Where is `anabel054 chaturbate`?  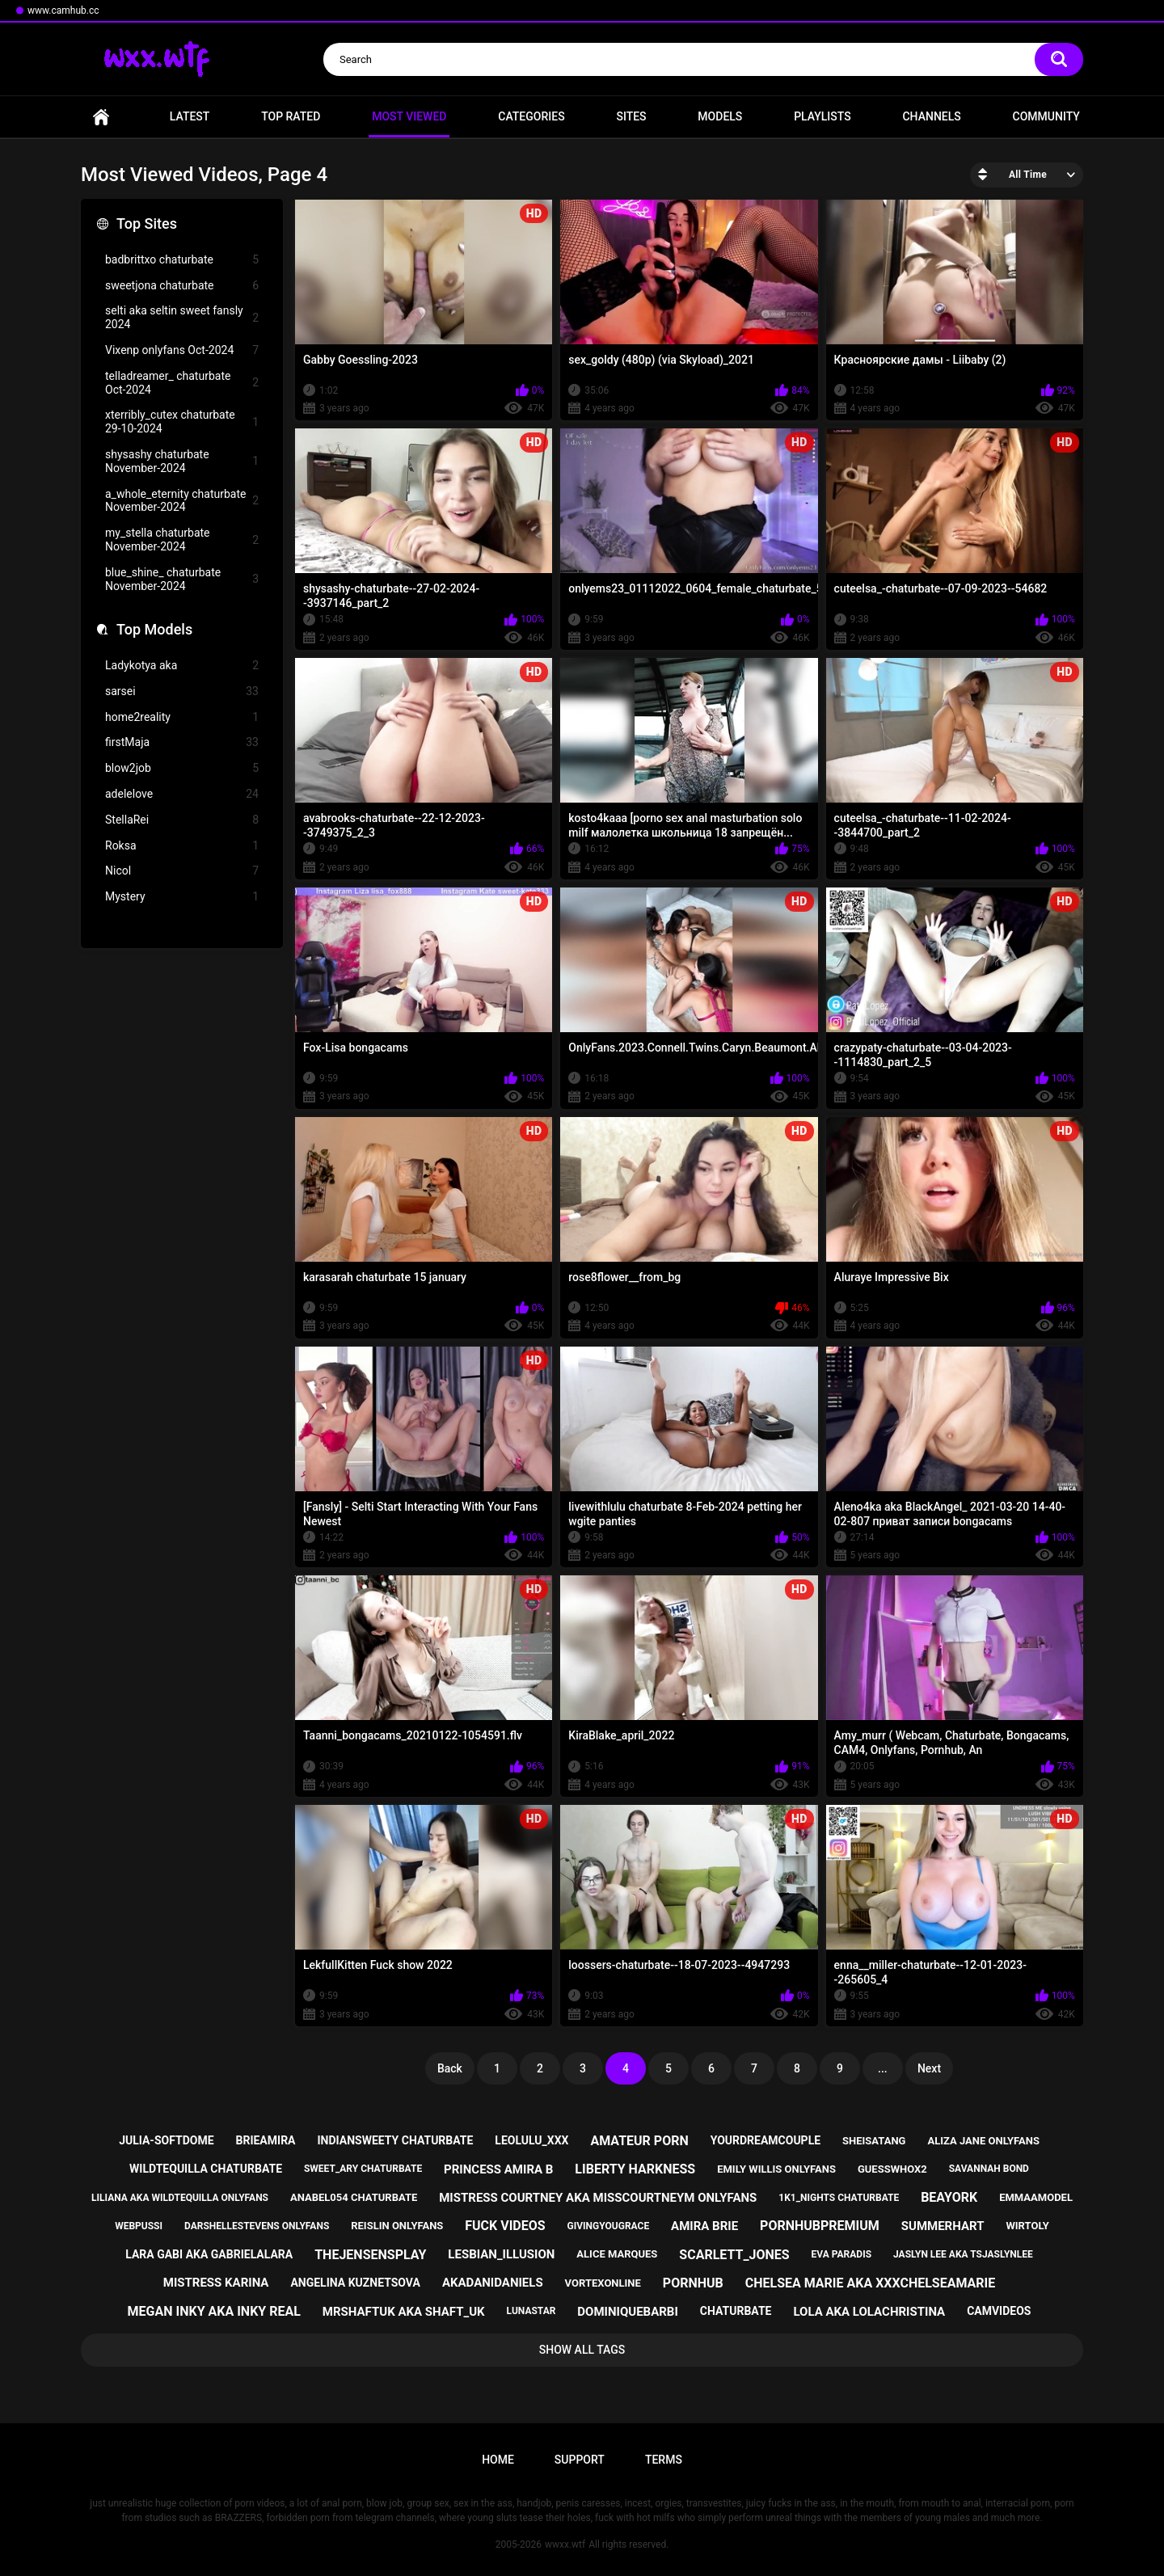 anabel054 chaturbate is located at coordinates (353, 2197).